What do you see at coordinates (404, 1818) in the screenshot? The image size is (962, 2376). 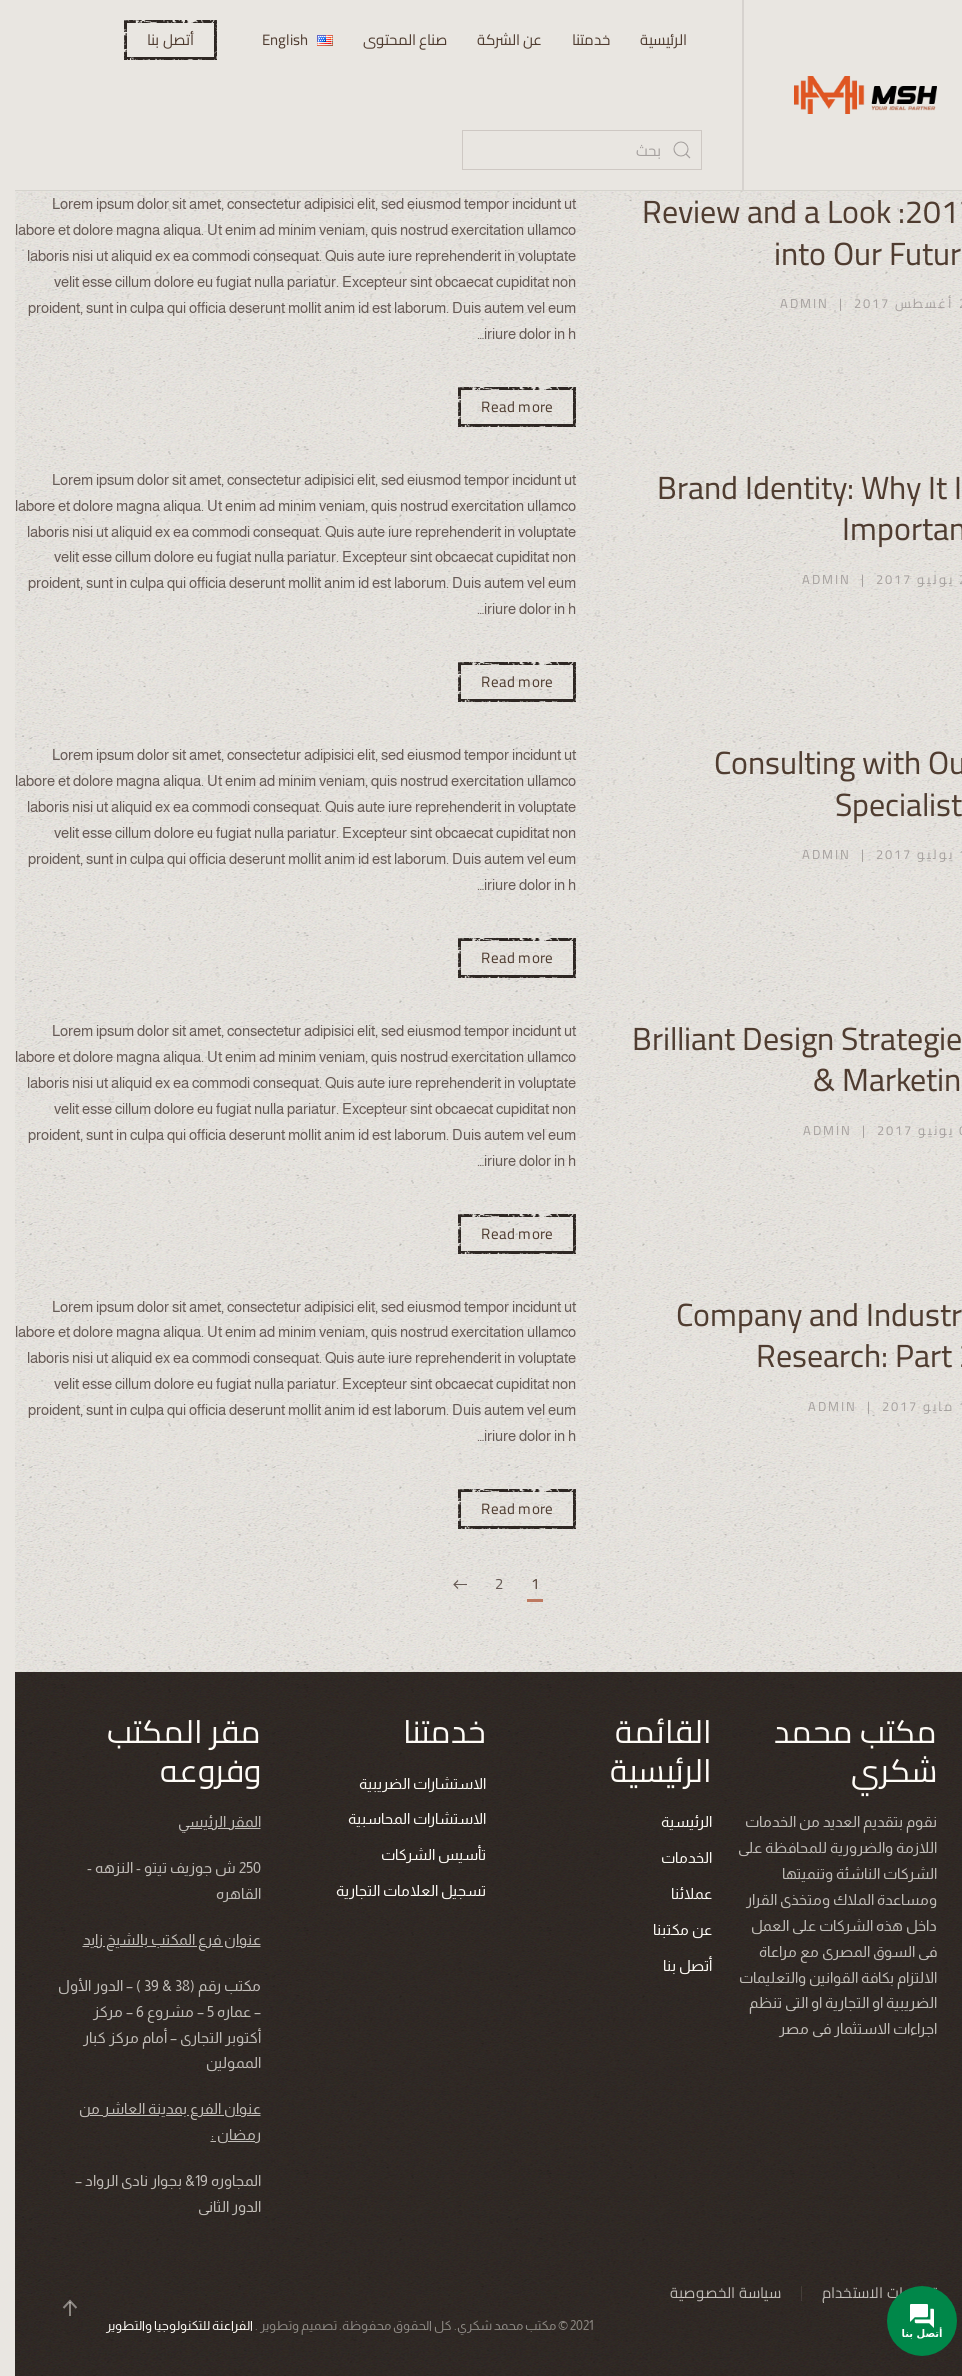 I see `الاستشارات المحاسبية` at bounding box center [404, 1818].